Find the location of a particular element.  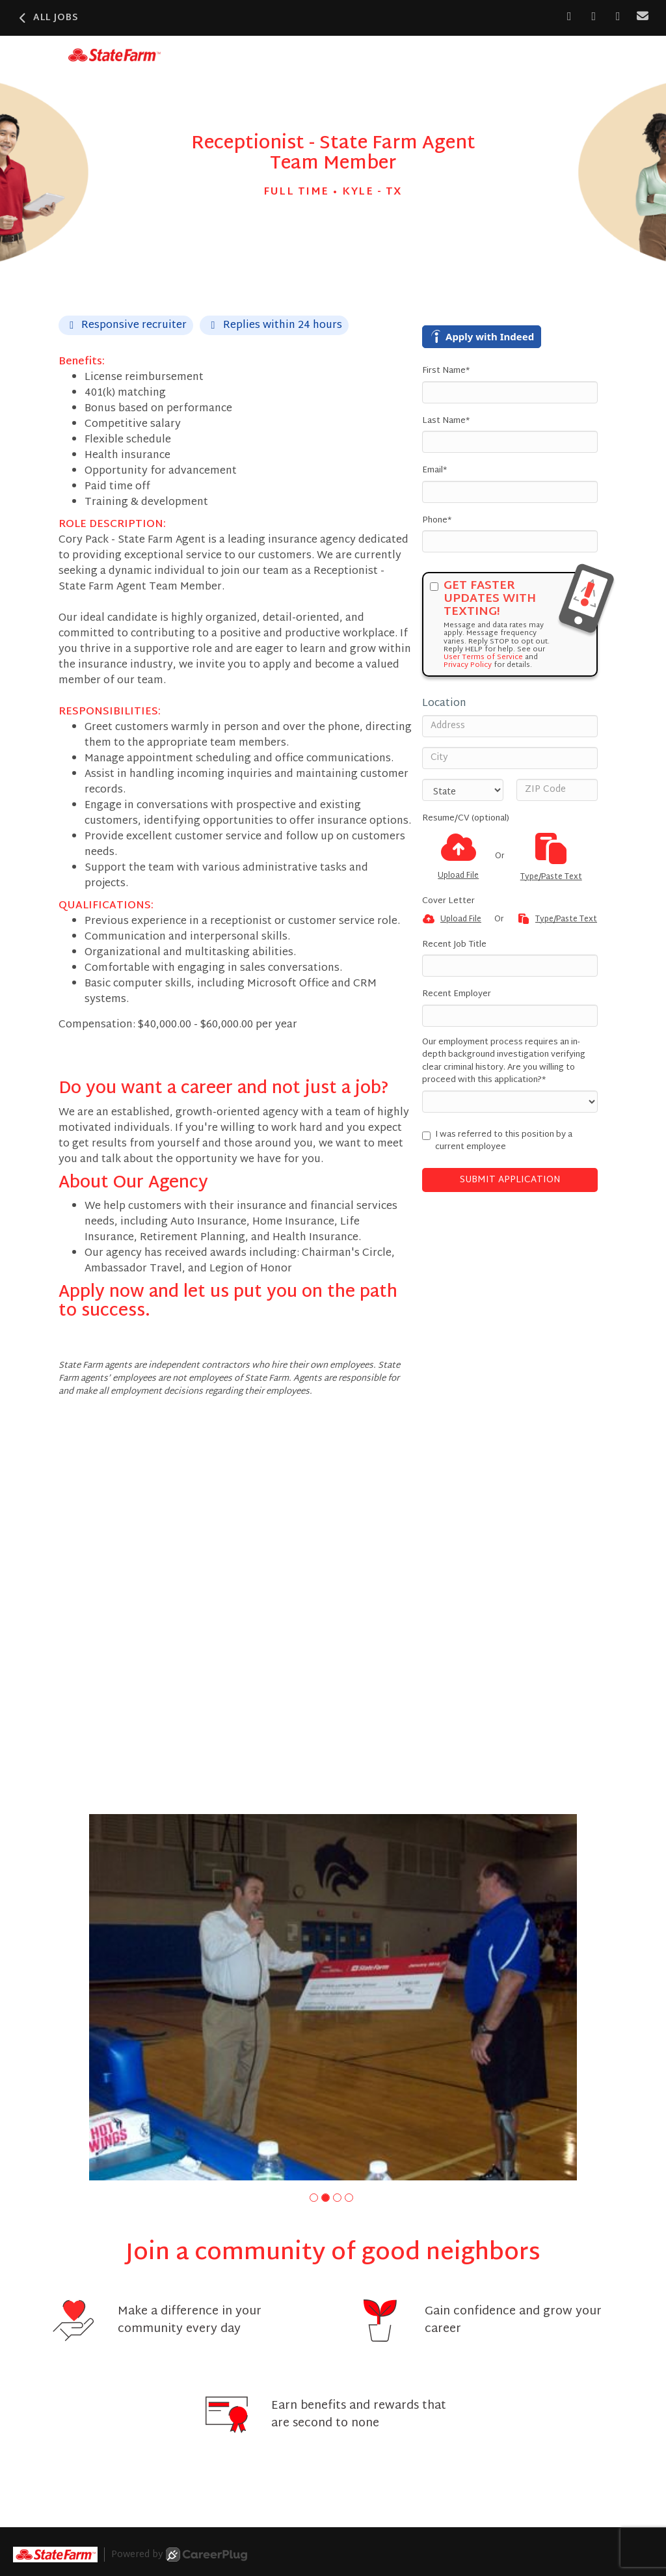

[City] is located at coordinates (510, 758).